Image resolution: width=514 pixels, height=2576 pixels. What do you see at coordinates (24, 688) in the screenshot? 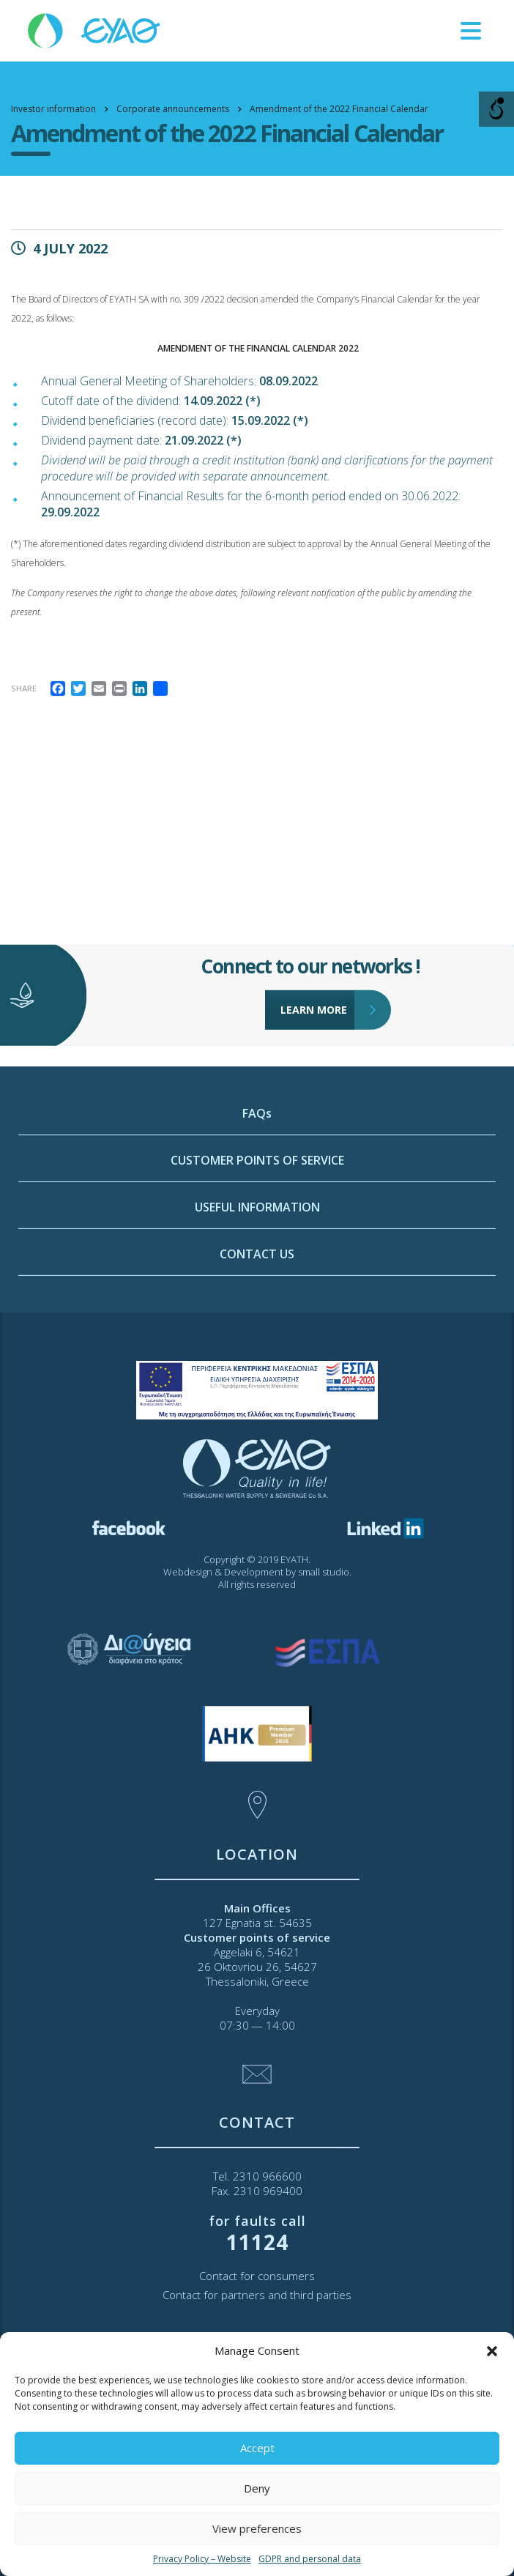
I see `Share` at bounding box center [24, 688].